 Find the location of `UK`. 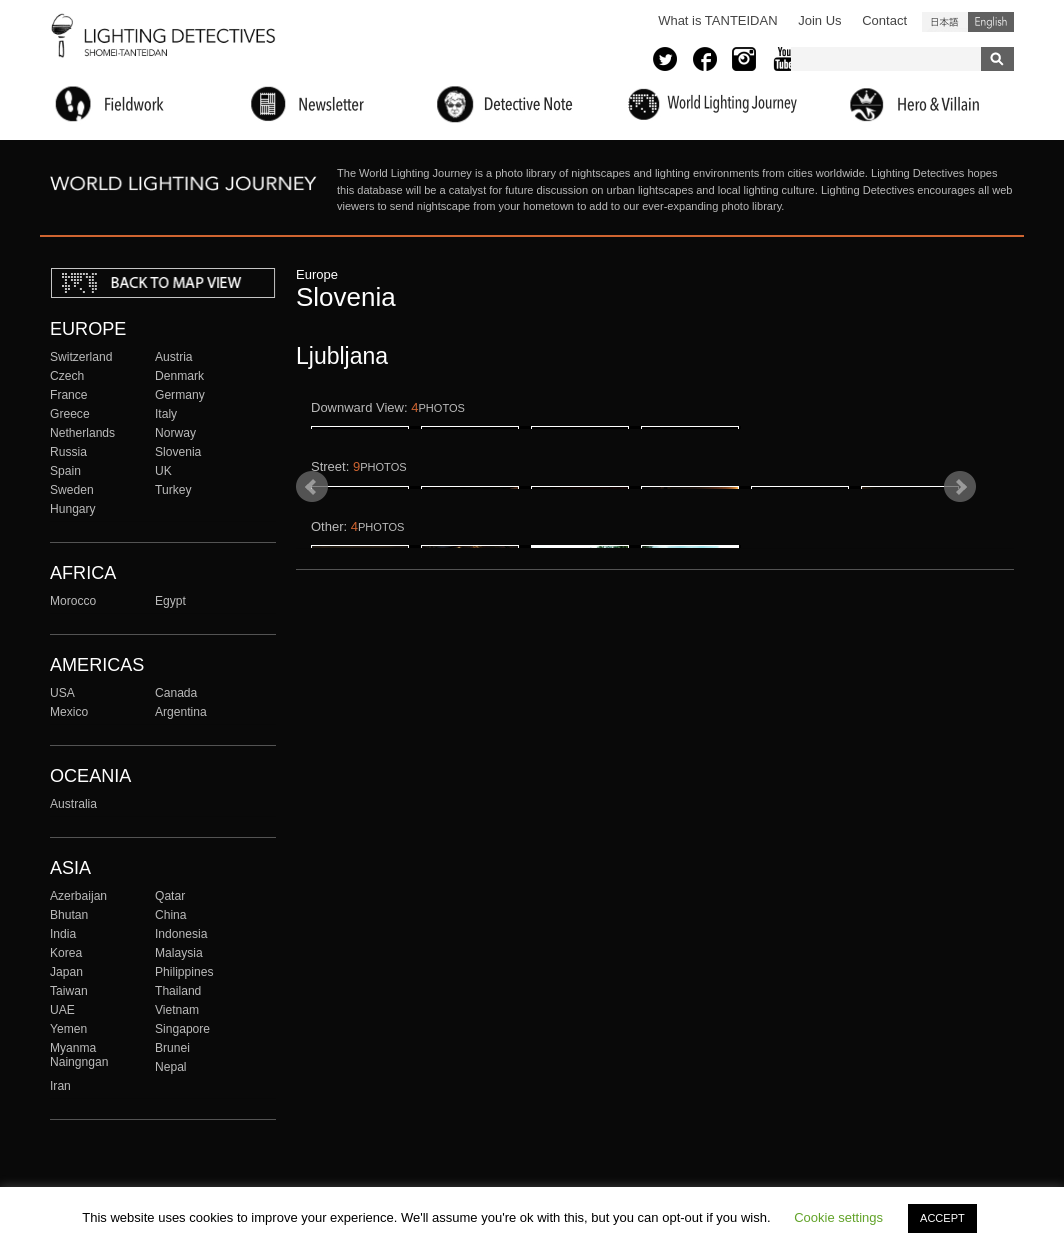

UK is located at coordinates (163, 471).